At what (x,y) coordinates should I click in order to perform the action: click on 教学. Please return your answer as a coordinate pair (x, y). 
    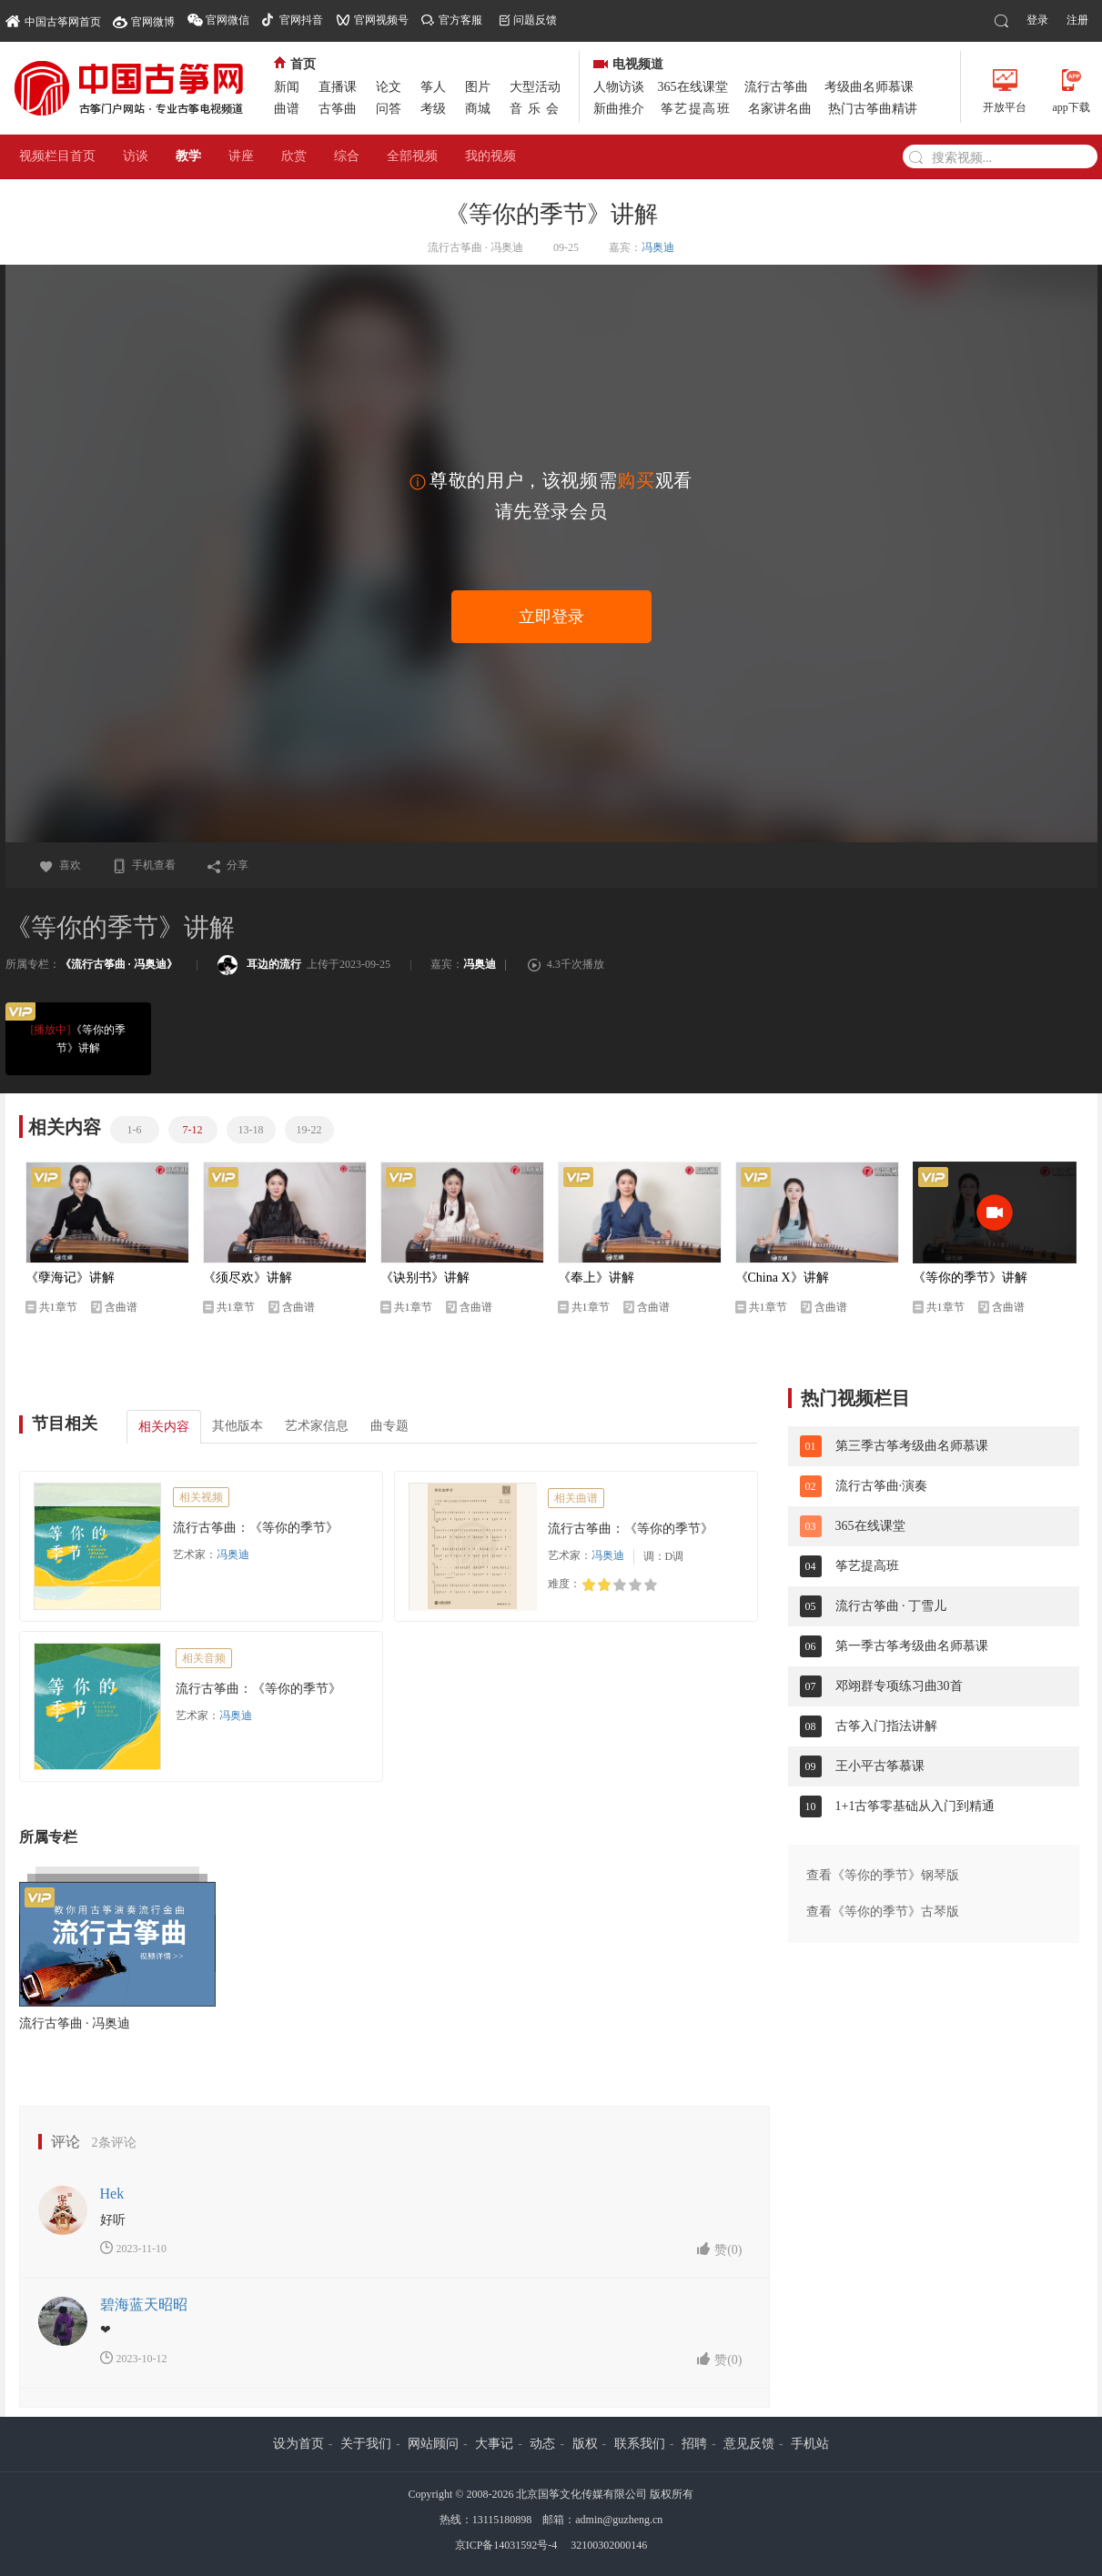
    Looking at the image, I should click on (188, 156).